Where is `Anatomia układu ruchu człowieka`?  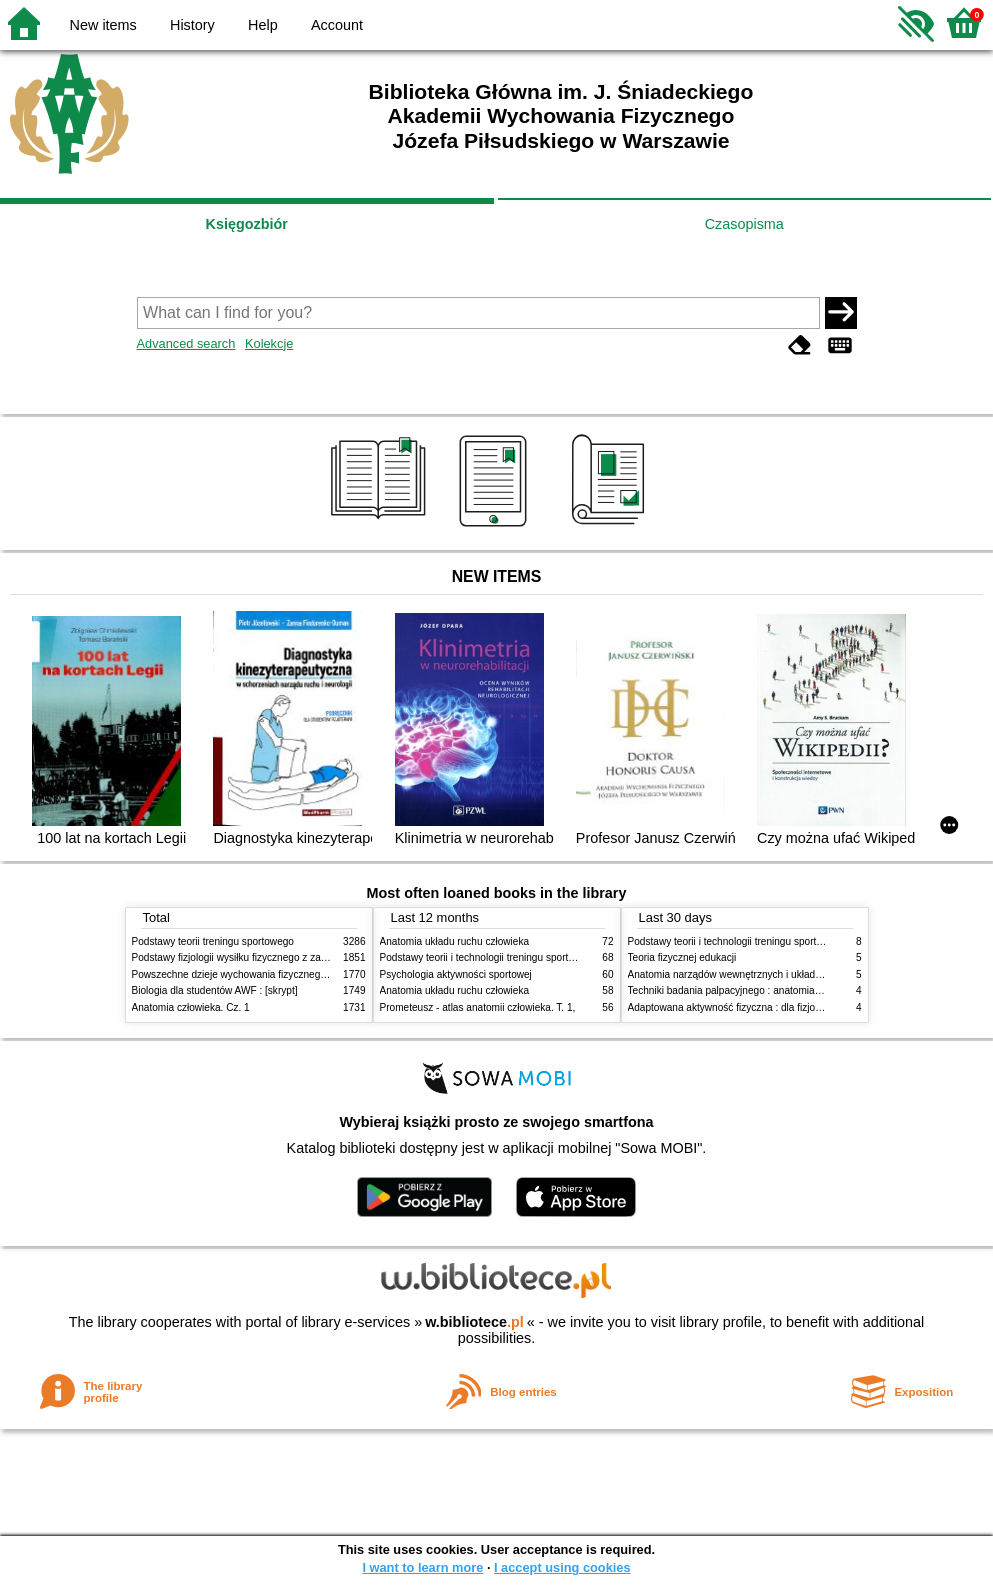
Anatomia układu ruchu człowieka is located at coordinates (455, 941).